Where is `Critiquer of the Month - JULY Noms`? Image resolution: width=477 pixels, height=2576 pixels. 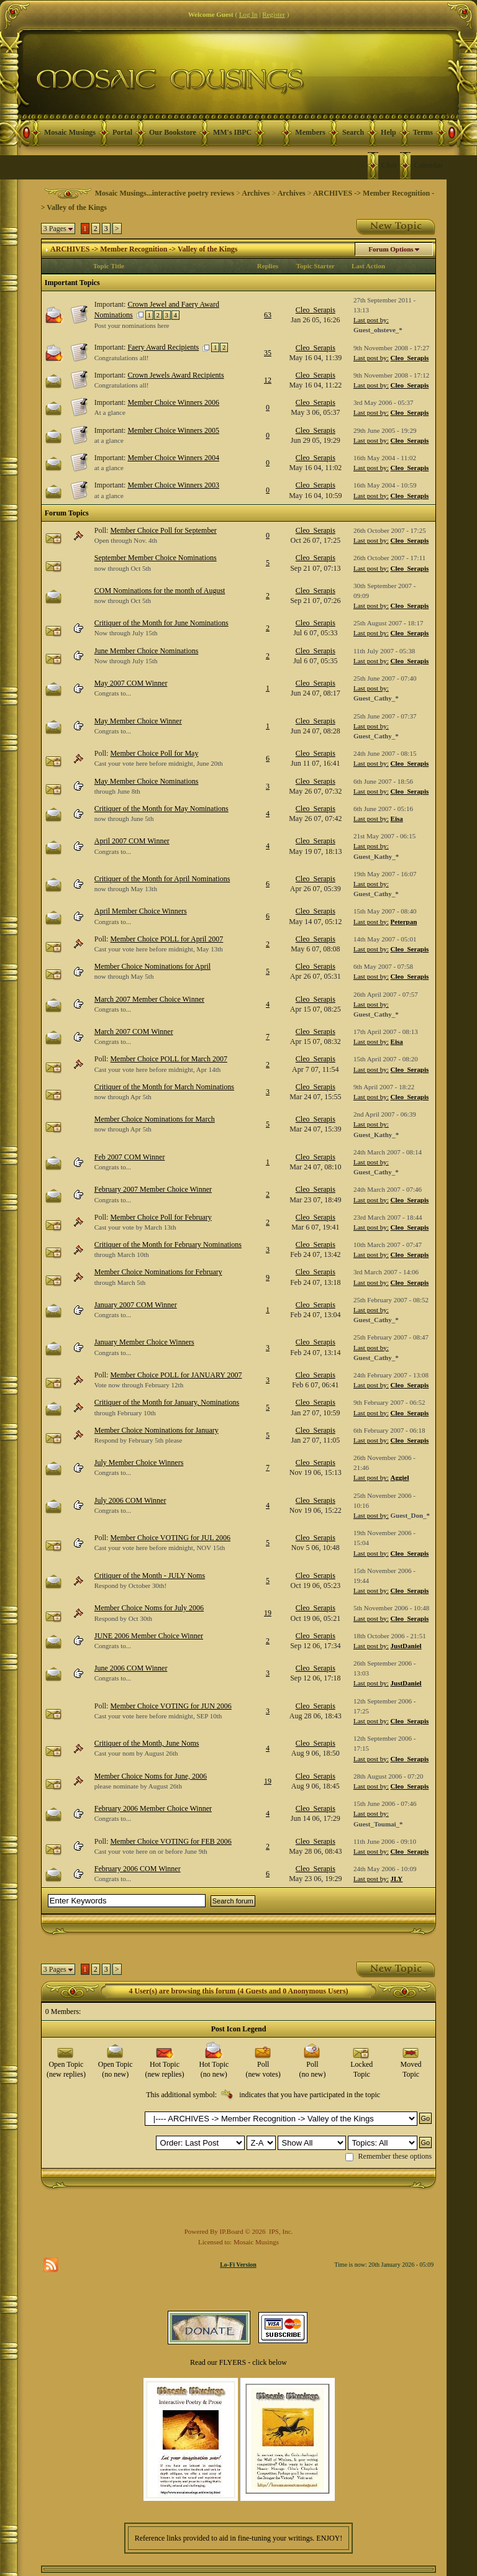
Critiquer of the Month - JULY Noms is located at coordinates (149, 1575).